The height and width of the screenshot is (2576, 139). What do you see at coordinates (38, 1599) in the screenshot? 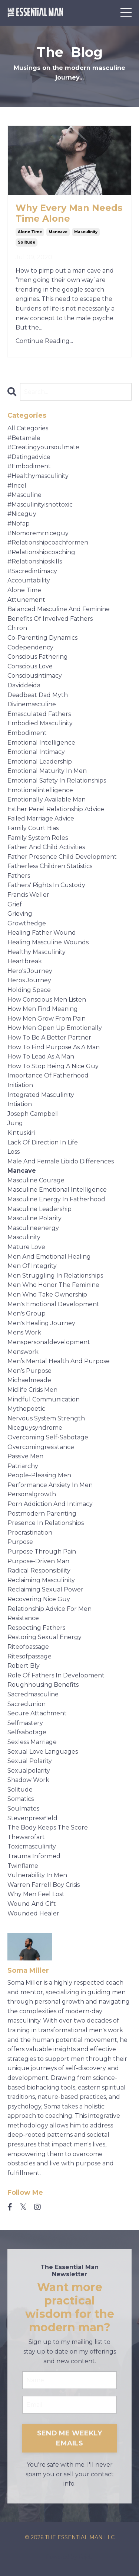
I see `recovering nice guy` at bounding box center [38, 1599].